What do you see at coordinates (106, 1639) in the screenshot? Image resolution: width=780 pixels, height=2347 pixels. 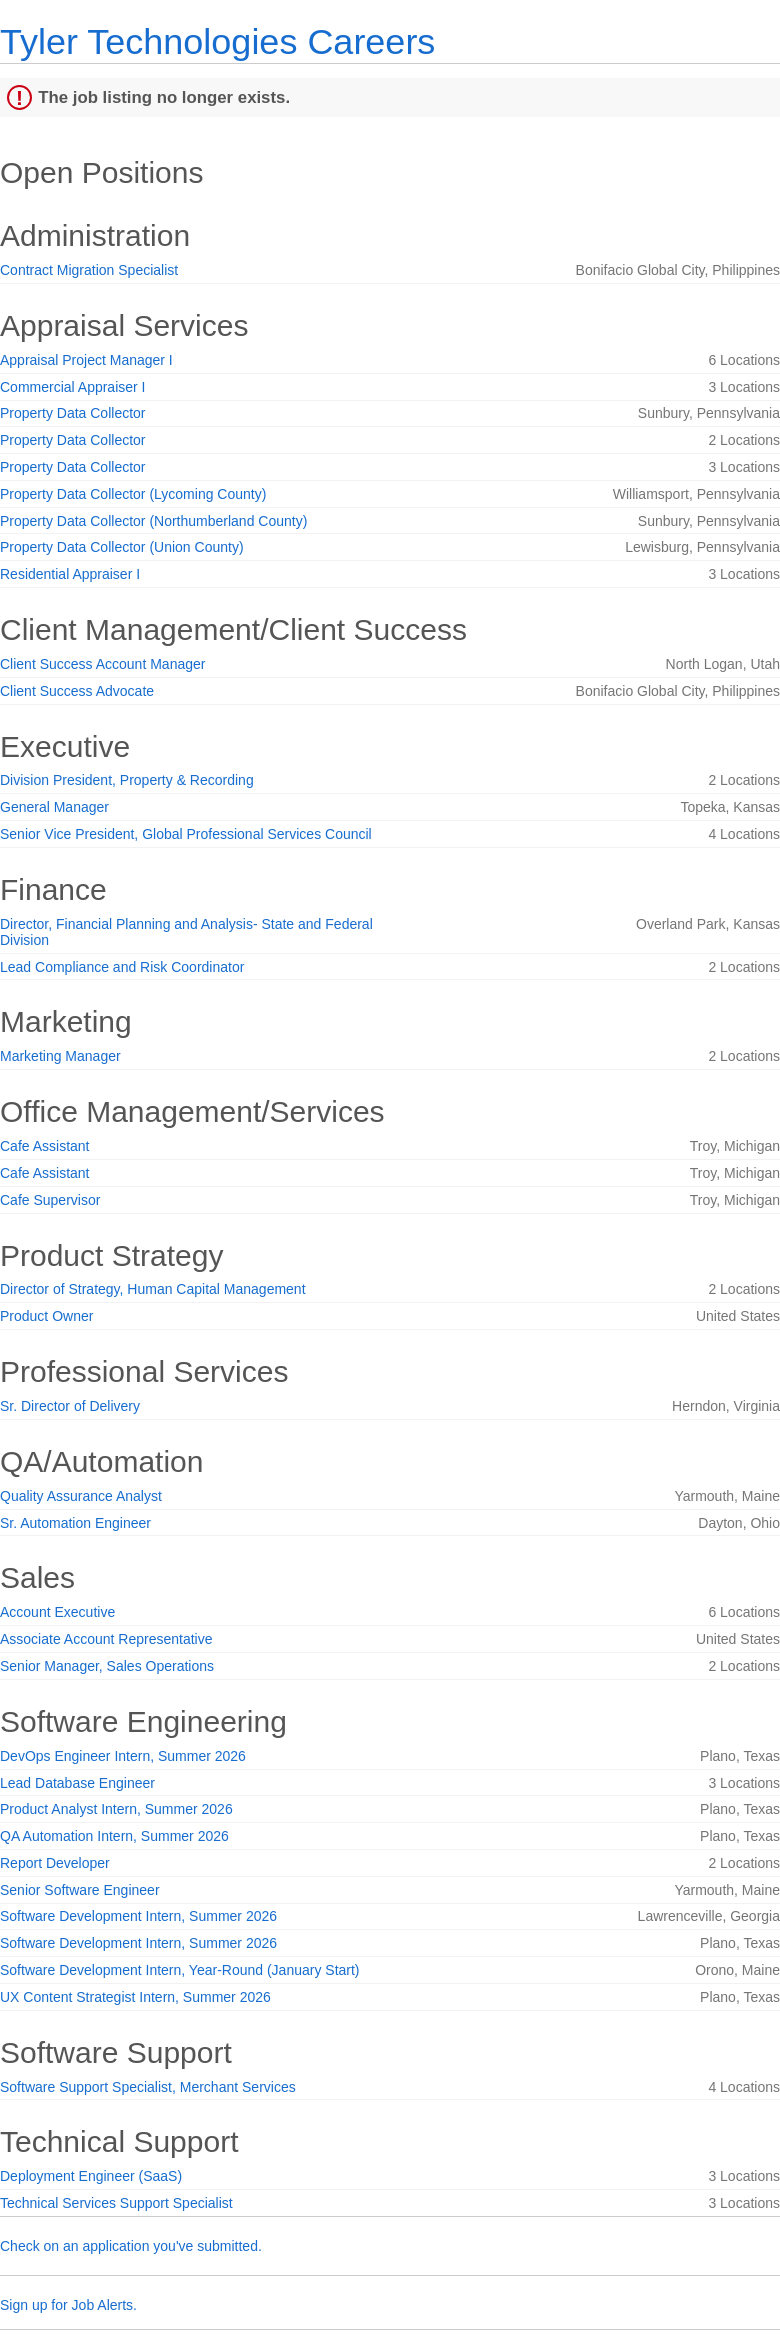 I see `Associate Account Representative` at bounding box center [106, 1639].